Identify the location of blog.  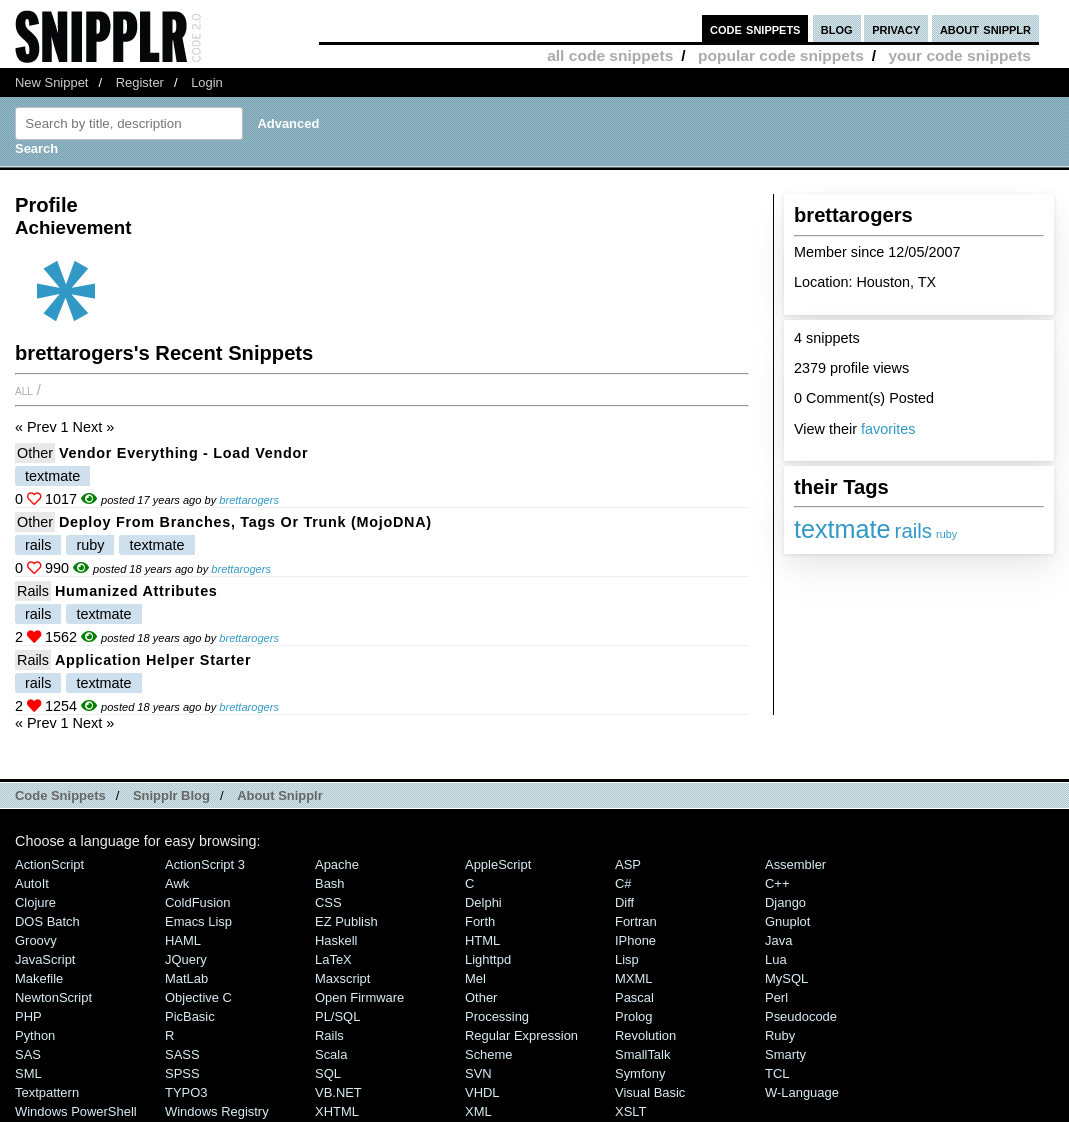
(837, 28).